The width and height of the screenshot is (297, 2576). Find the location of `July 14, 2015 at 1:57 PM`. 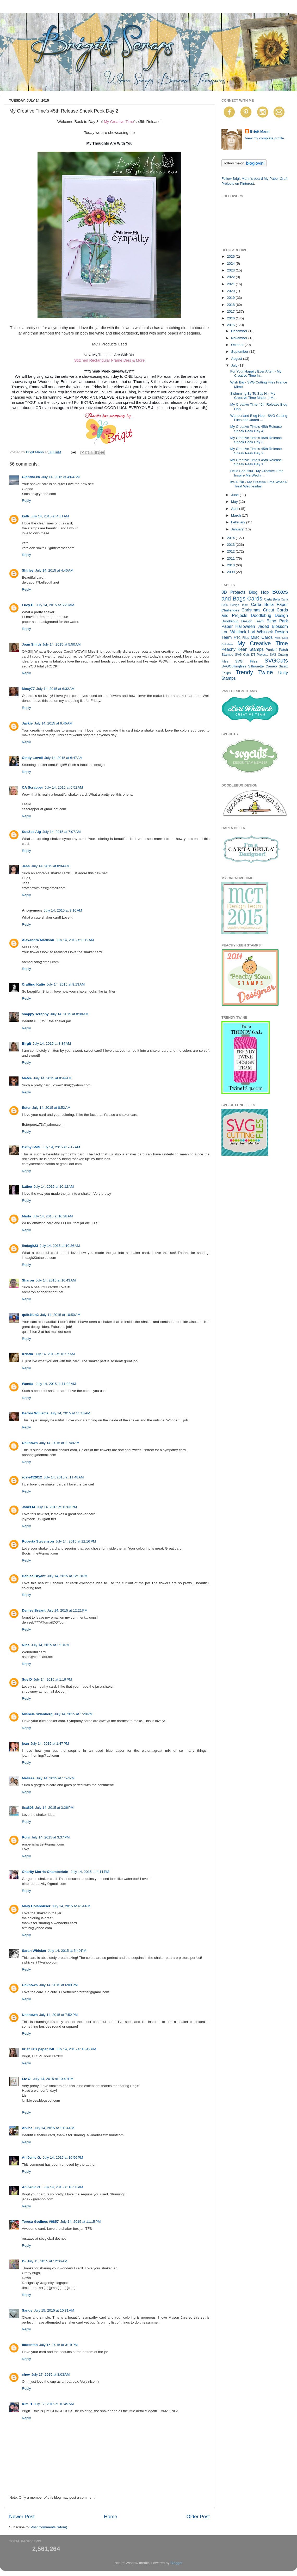

July 14, 2015 at 1:57 PM is located at coordinates (55, 1778).